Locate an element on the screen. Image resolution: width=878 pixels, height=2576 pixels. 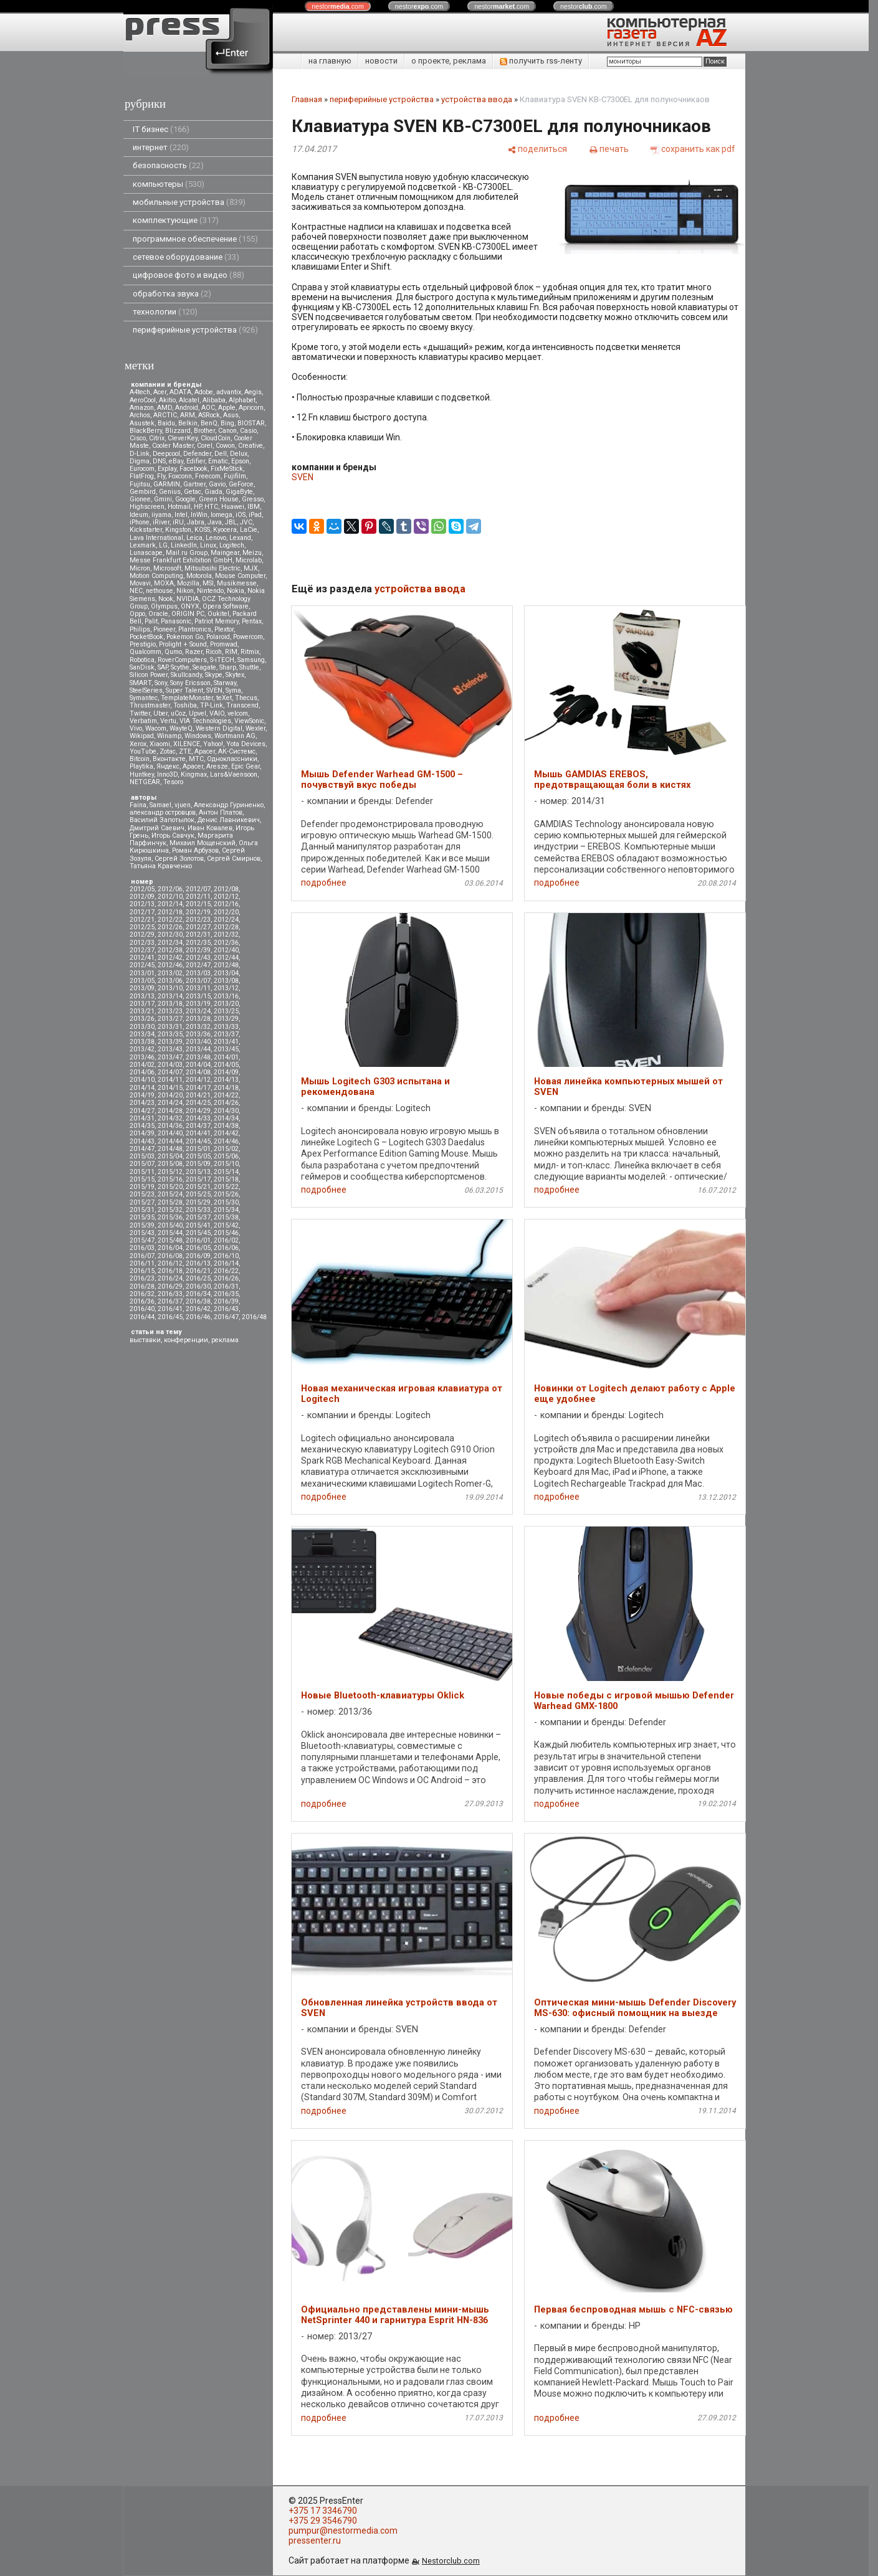
Citrix is located at coordinates (157, 438).